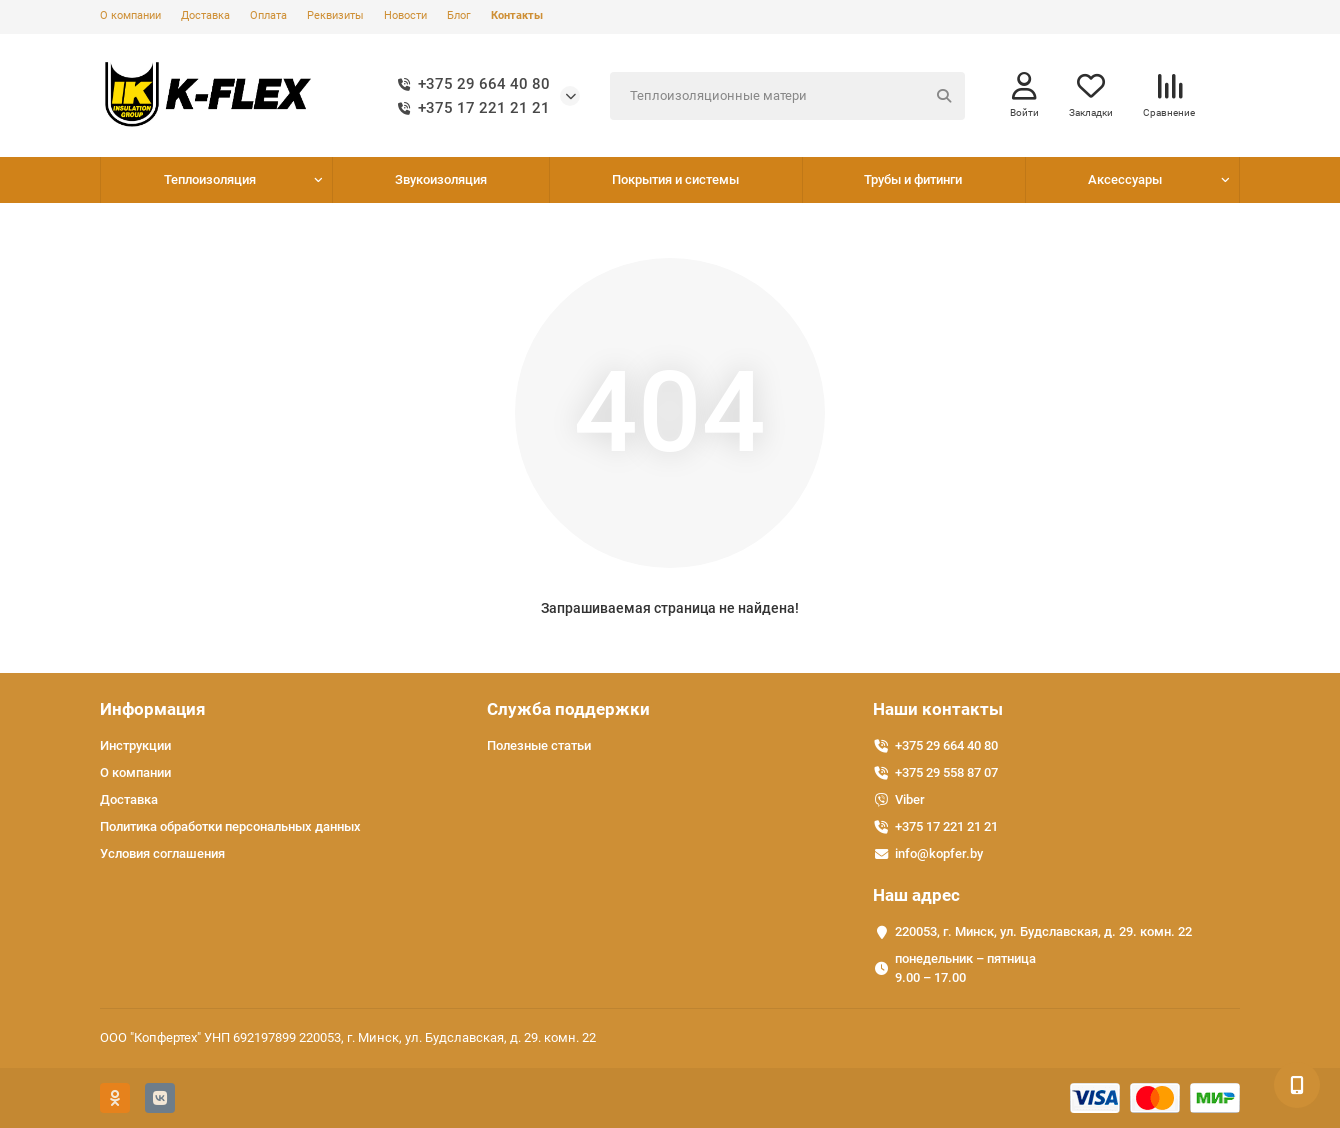  Describe the element at coordinates (405, 15) in the screenshot. I see `Новости` at that location.